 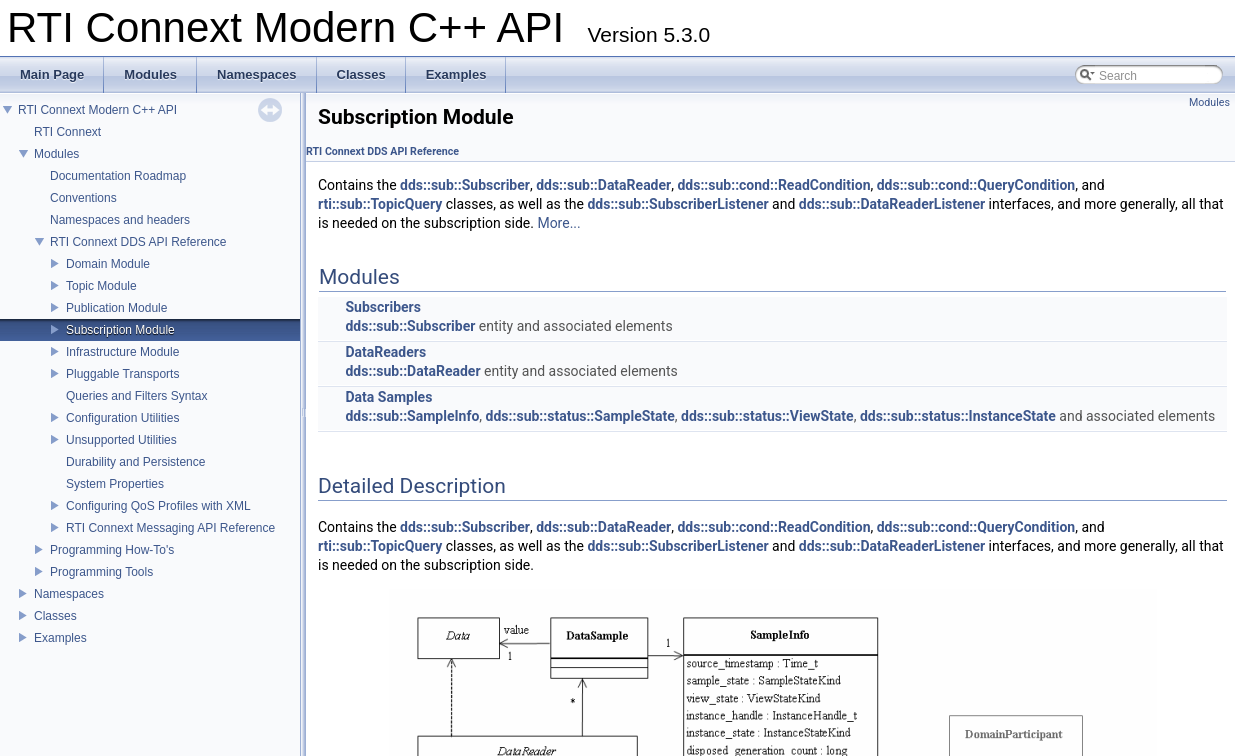 I want to click on Classes, so click(x=55, y=616).